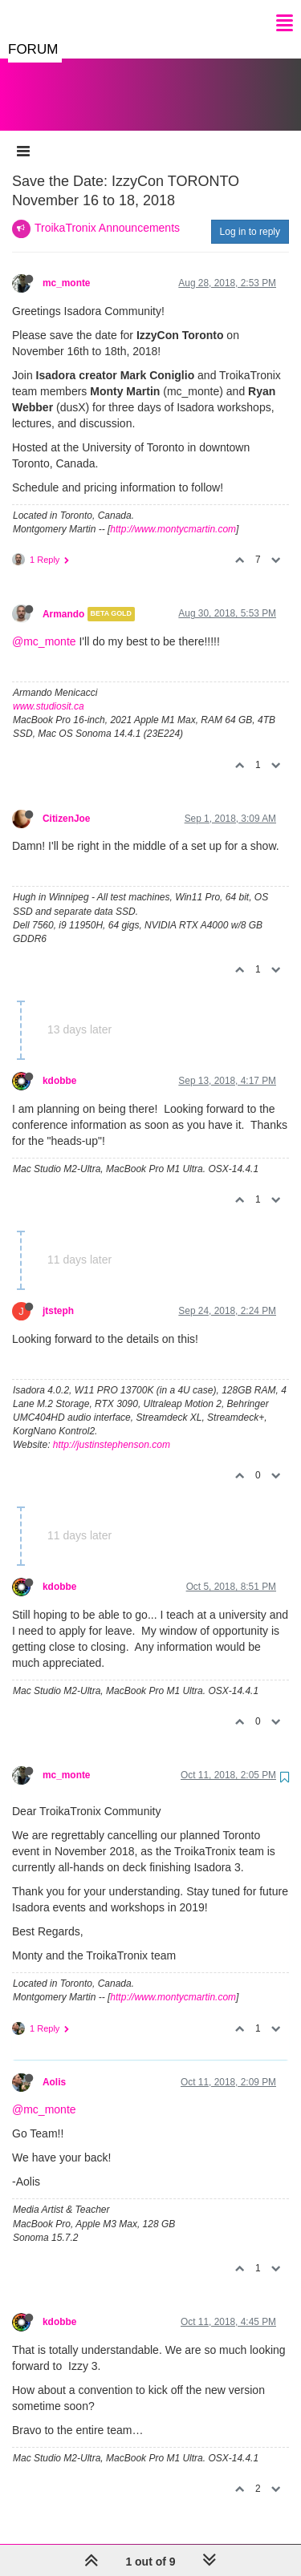 This screenshot has width=301, height=2576. Describe the element at coordinates (250, 215) in the screenshot. I see `Log in to reply` at that location.